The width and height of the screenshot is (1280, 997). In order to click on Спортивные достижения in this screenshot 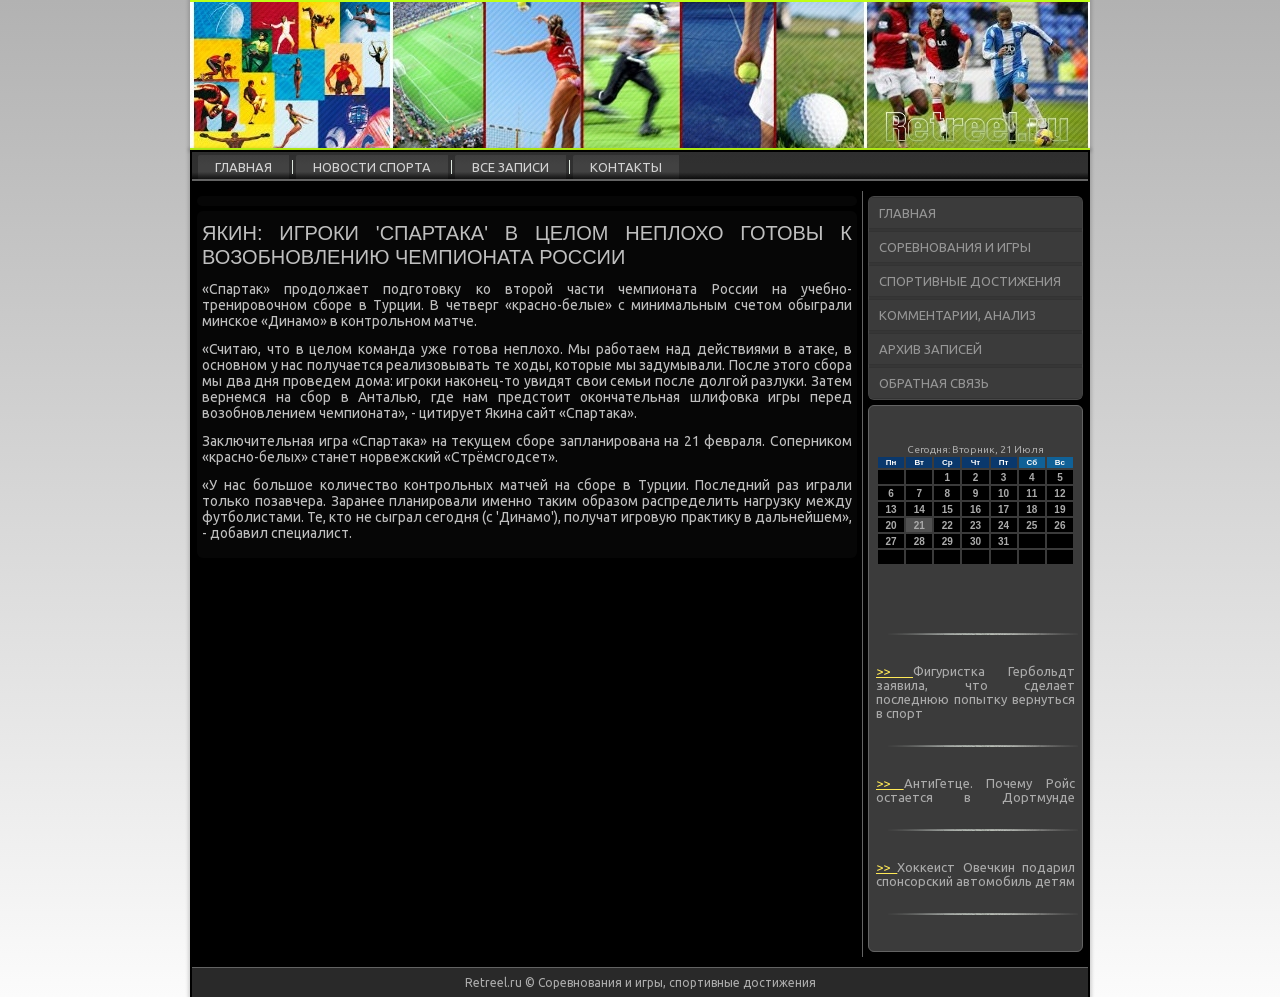, I will do `click(970, 281)`.